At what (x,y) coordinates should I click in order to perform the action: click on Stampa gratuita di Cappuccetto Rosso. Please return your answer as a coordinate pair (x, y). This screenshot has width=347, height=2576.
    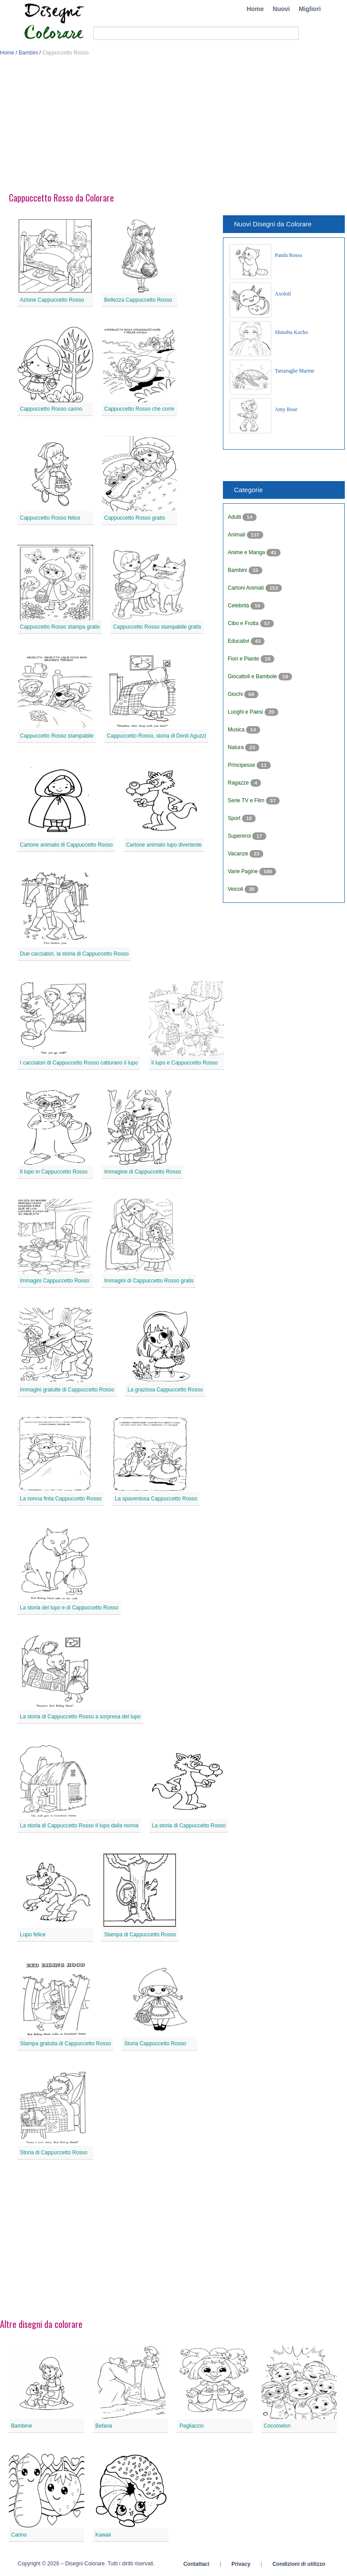
    Looking at the image, I should click on (65, 2043).